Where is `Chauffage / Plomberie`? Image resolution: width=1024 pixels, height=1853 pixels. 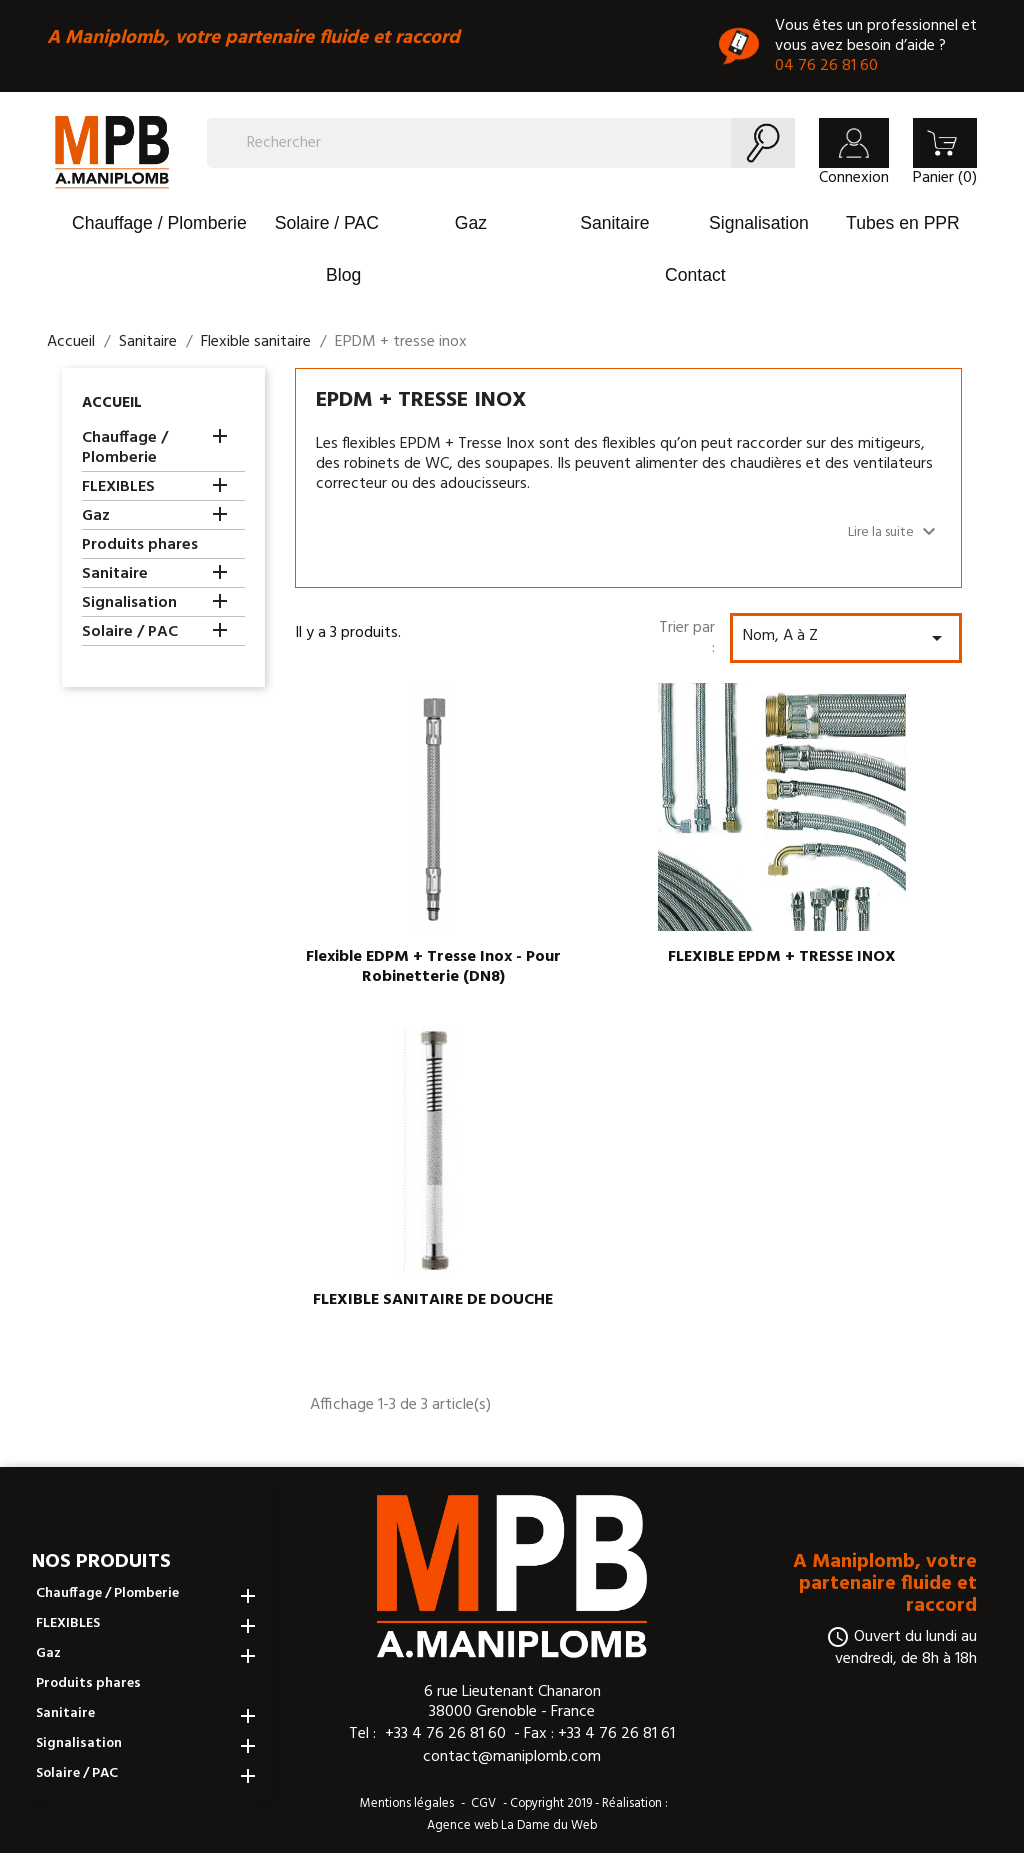
Chauffage / Plomberie is located at coordinates (159, 223).